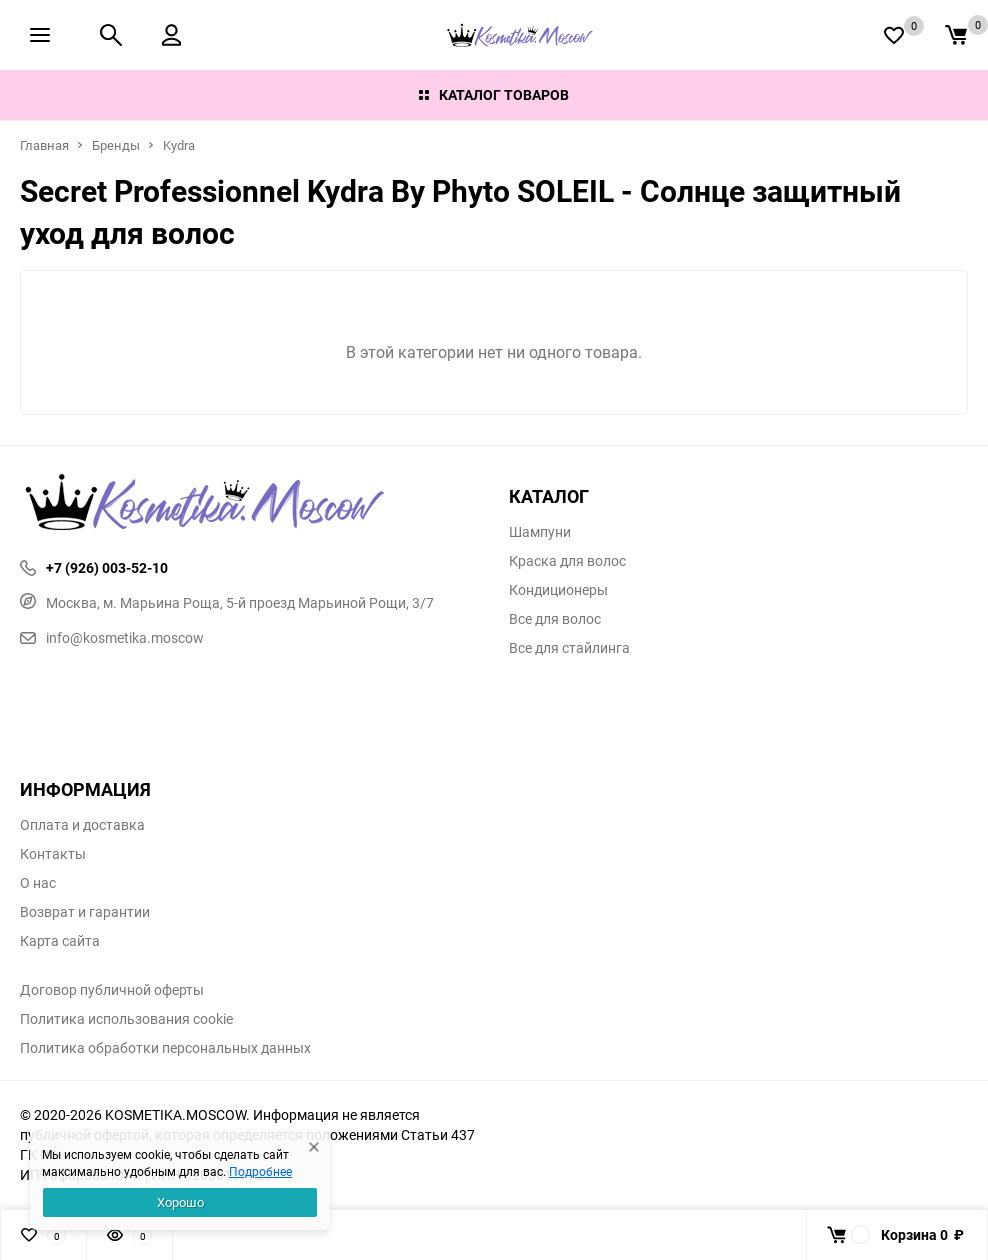 The height and width of the screenshot is (1260, 988). I want to click on Контакты, so click(53, 854).